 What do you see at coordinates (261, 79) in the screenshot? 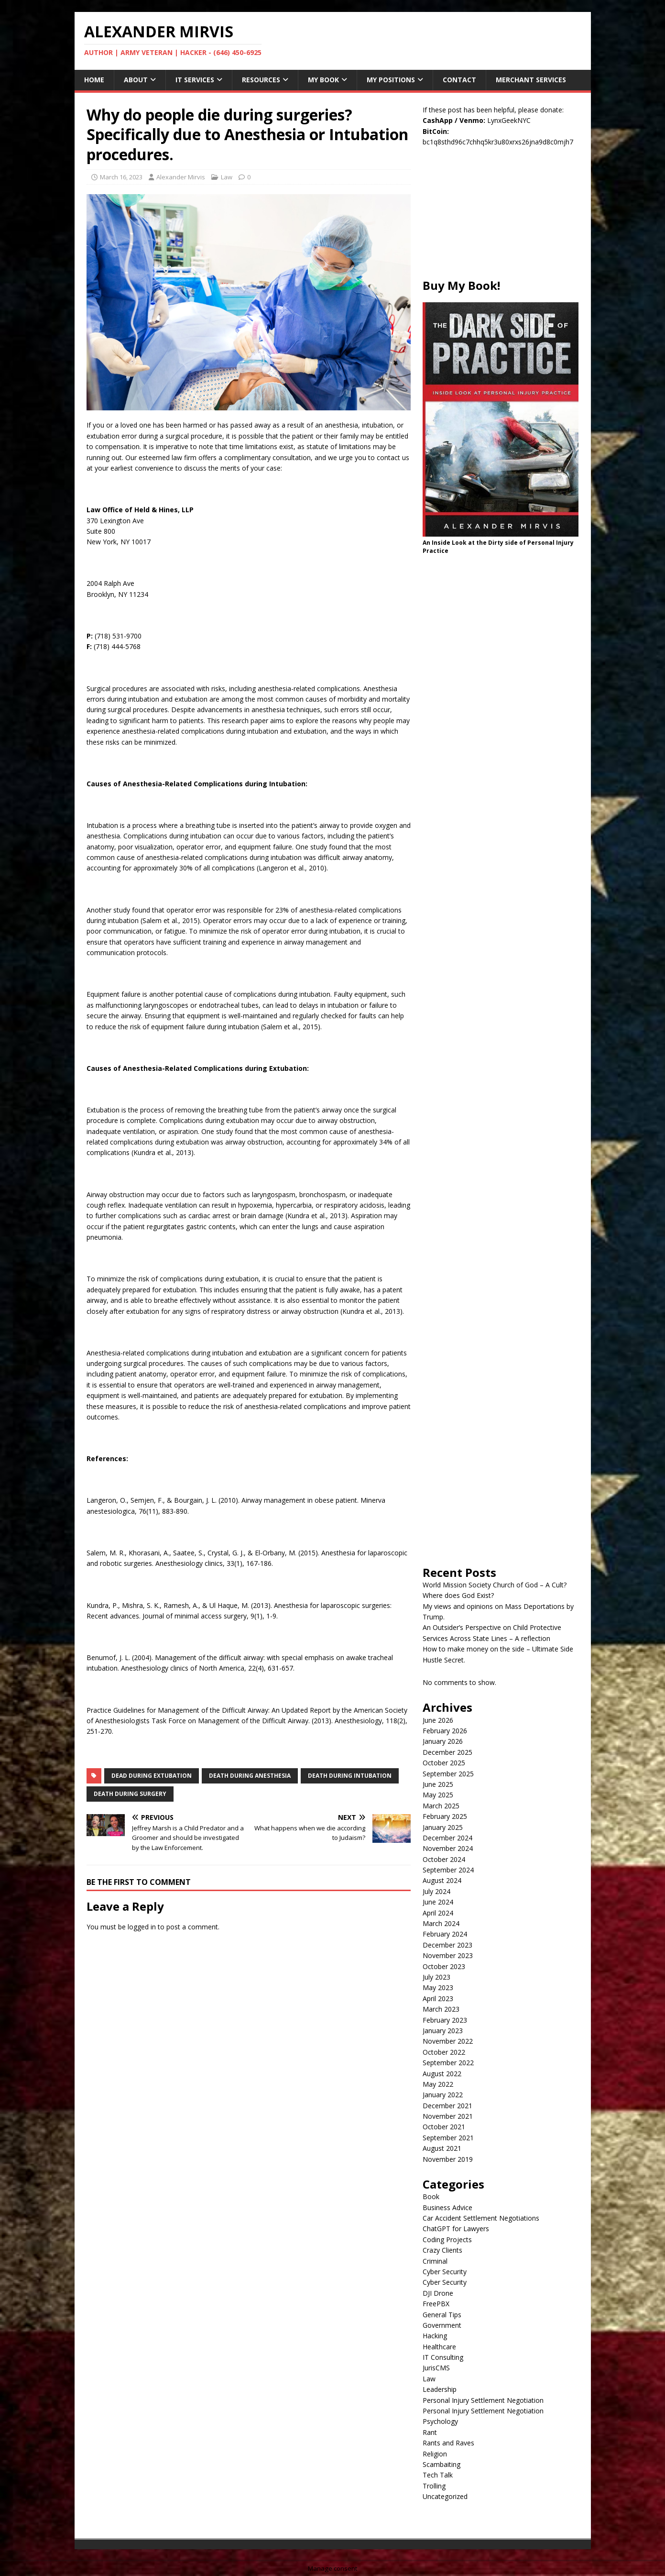
I see `Resources` at bounding box center [261, 79].